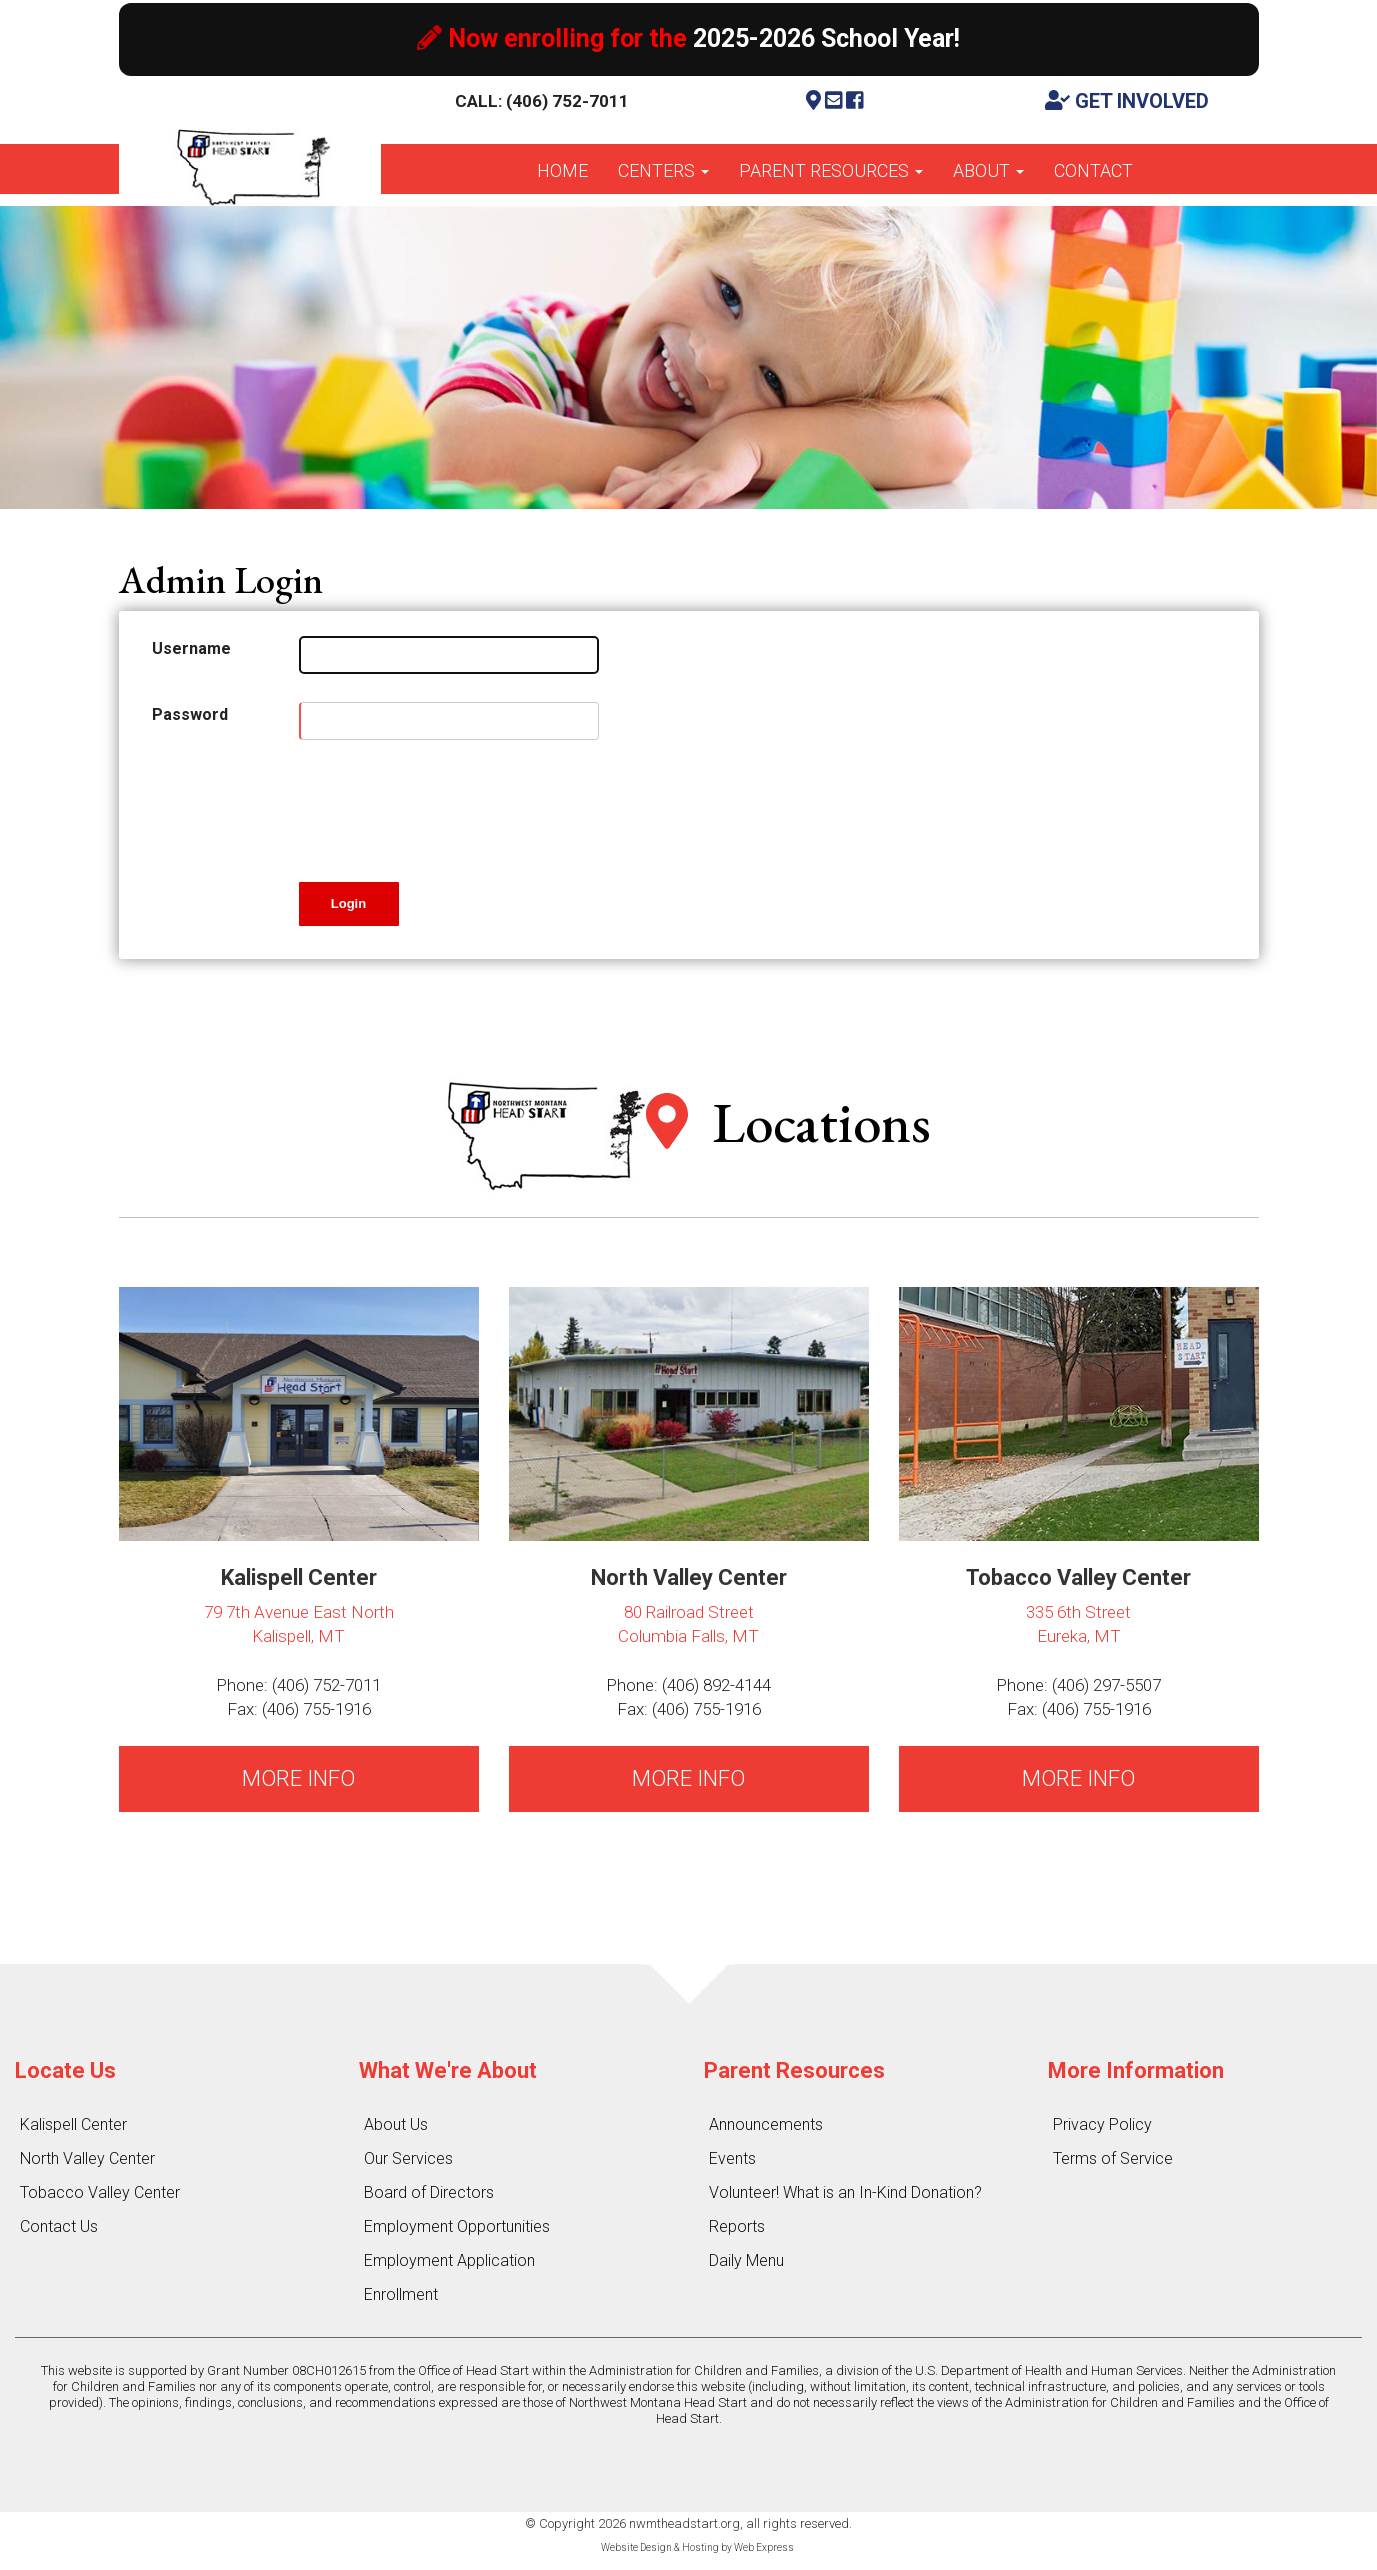  What do you see at coordinates (737, 2226) in the screenshot?
I see `Reports` at bounding box center [737, 2226].